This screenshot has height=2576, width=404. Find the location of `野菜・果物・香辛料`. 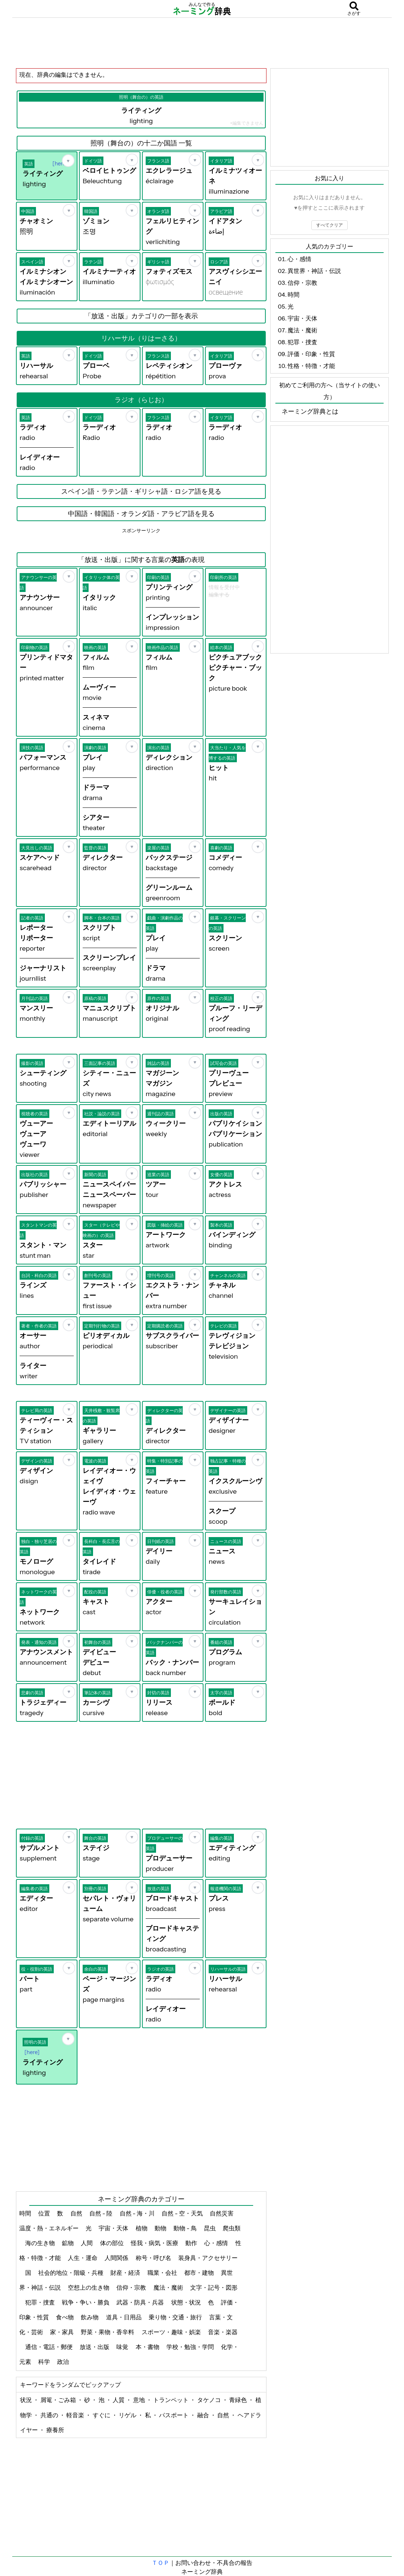

野菜・果物・香辛料 is located at coordinates (108, 2332).